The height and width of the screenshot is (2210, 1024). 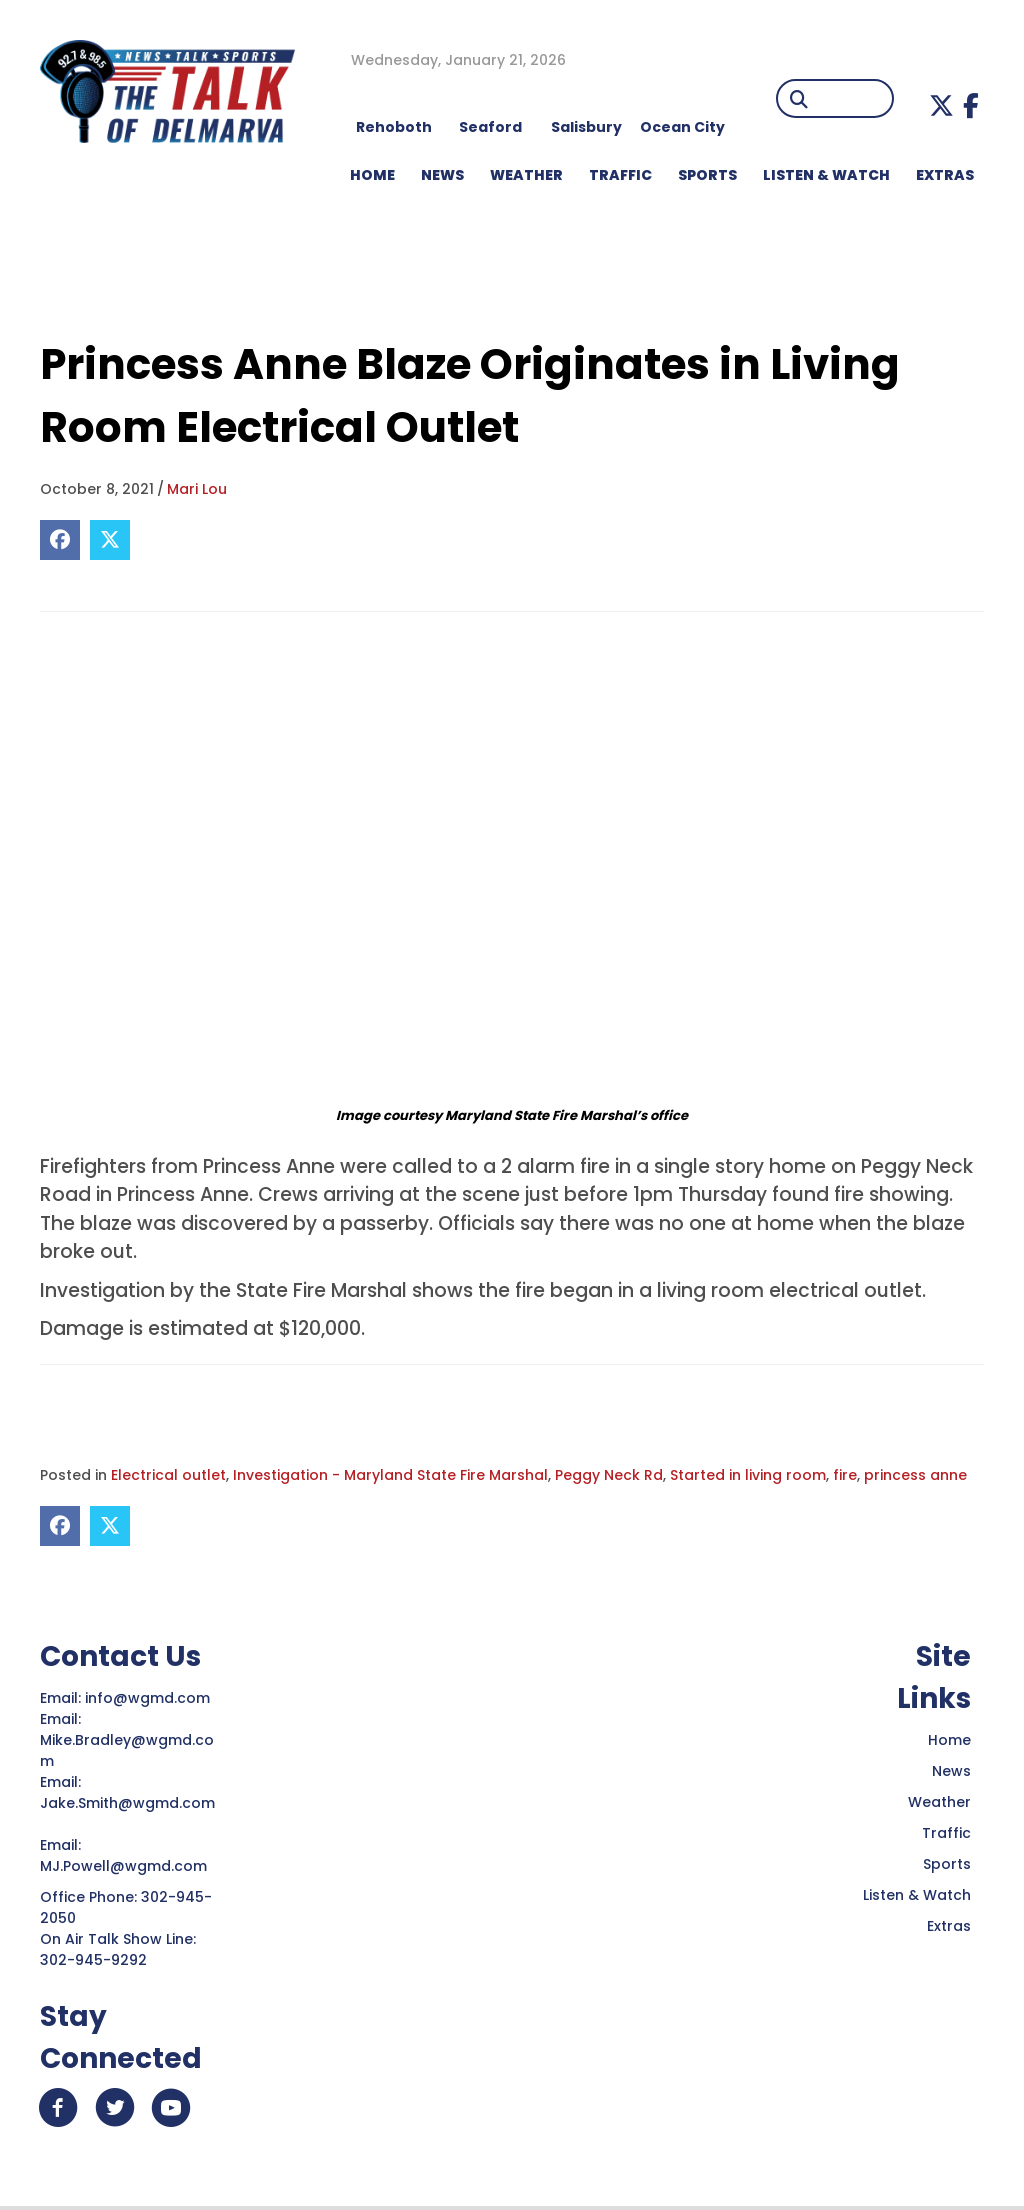 I want to click on LISTEN & WATCH, so click(x=826, y=175).